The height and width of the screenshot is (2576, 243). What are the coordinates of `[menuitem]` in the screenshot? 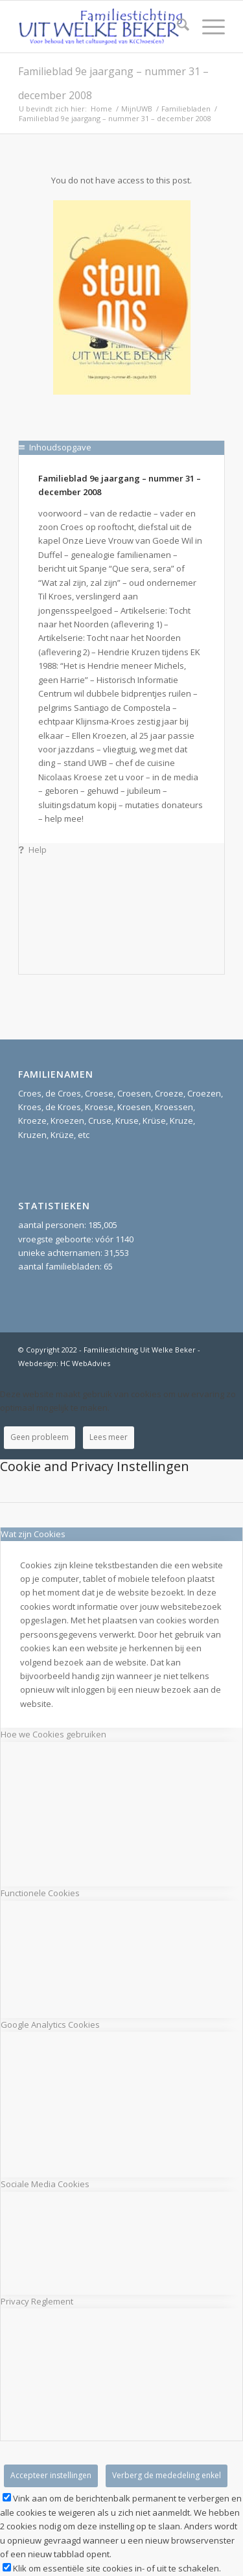 It's located at (176, 26).